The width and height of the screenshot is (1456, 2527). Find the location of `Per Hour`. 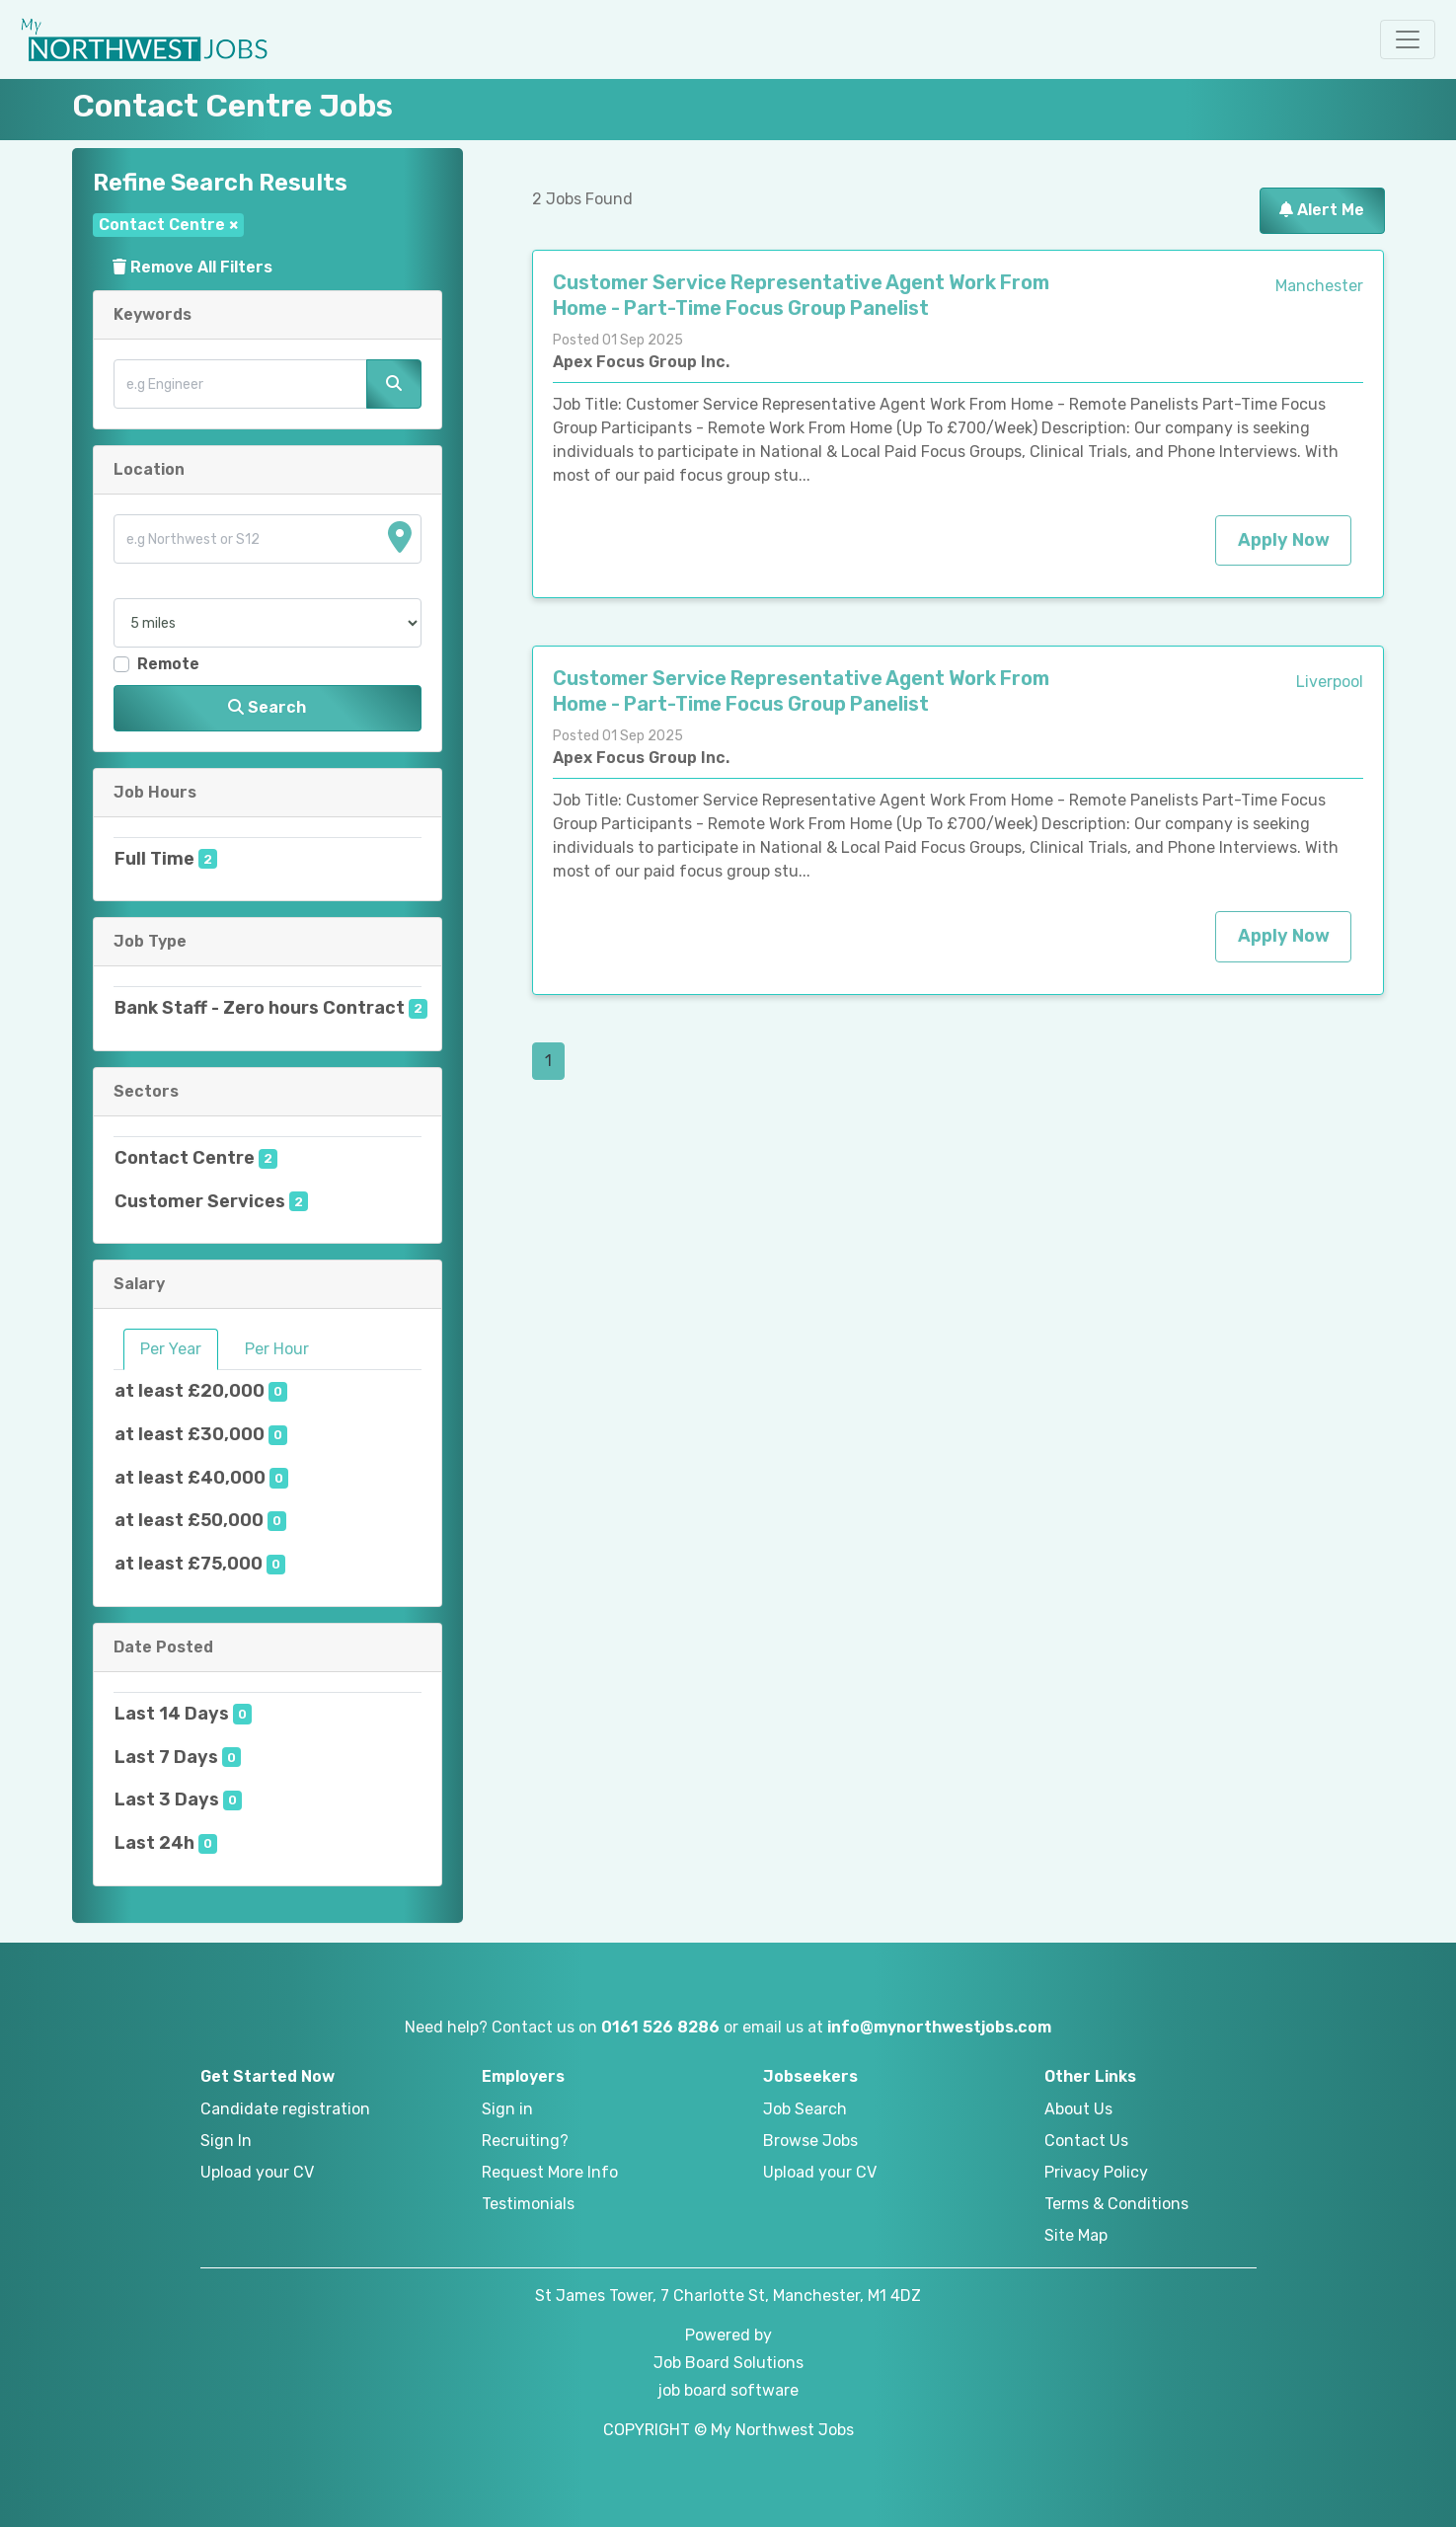

Per Hour is located at coordinates (277, 1349).